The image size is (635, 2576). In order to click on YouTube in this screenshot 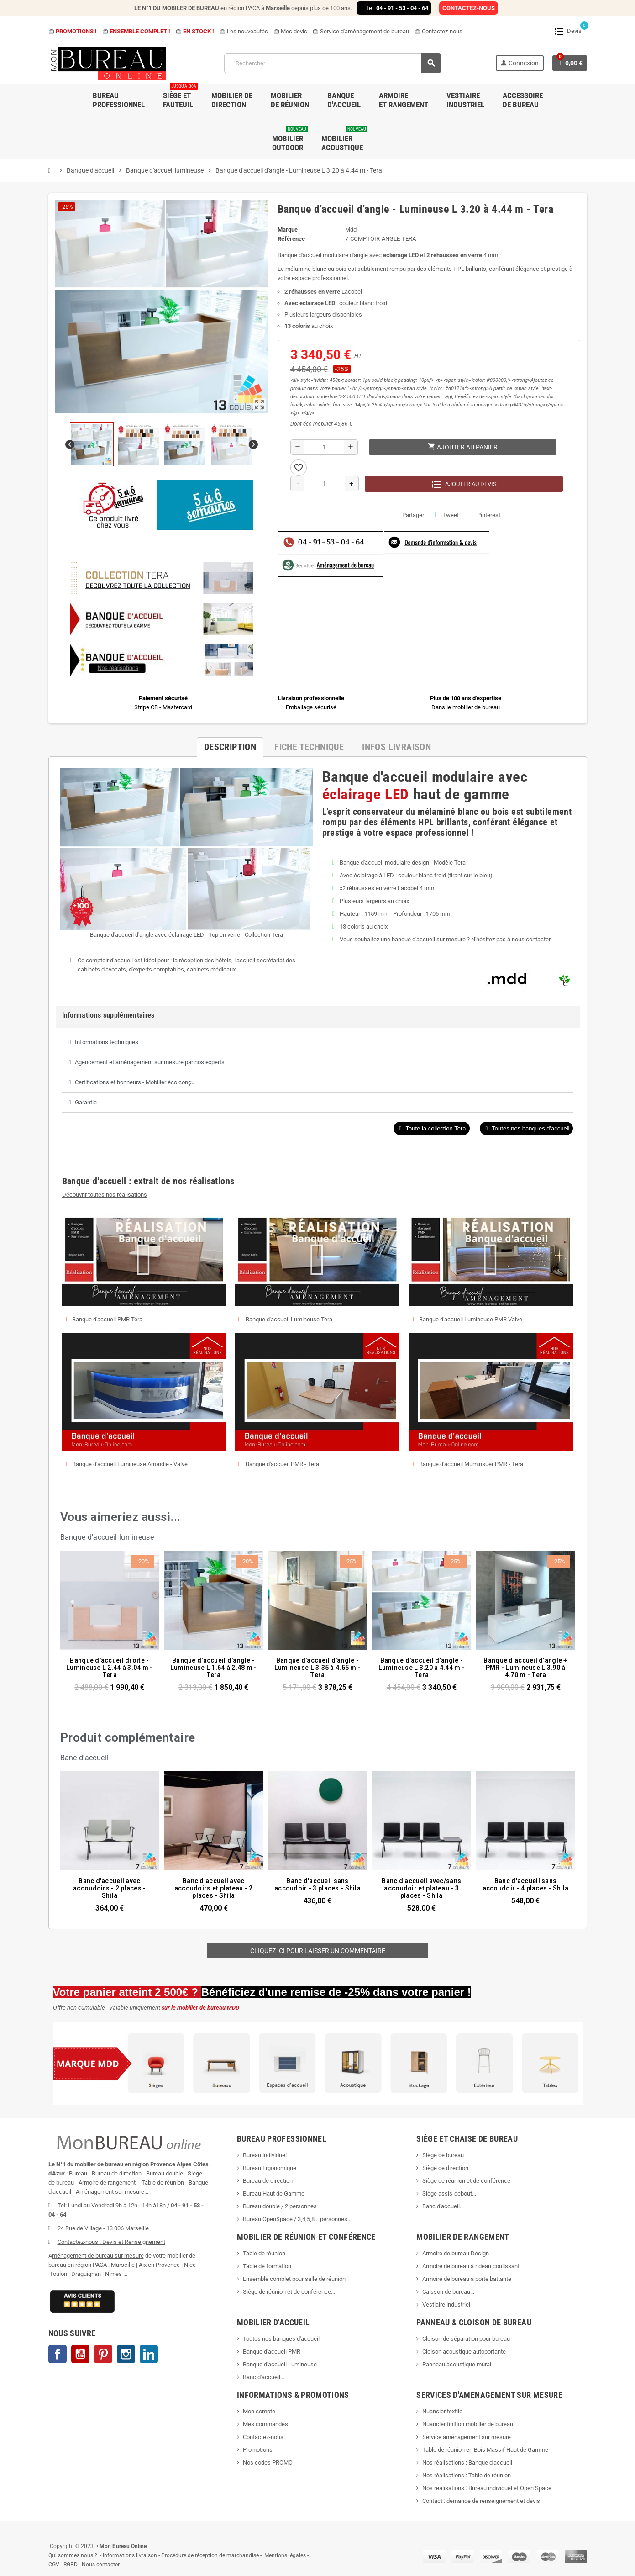, I will do `click(80, 2354)`.